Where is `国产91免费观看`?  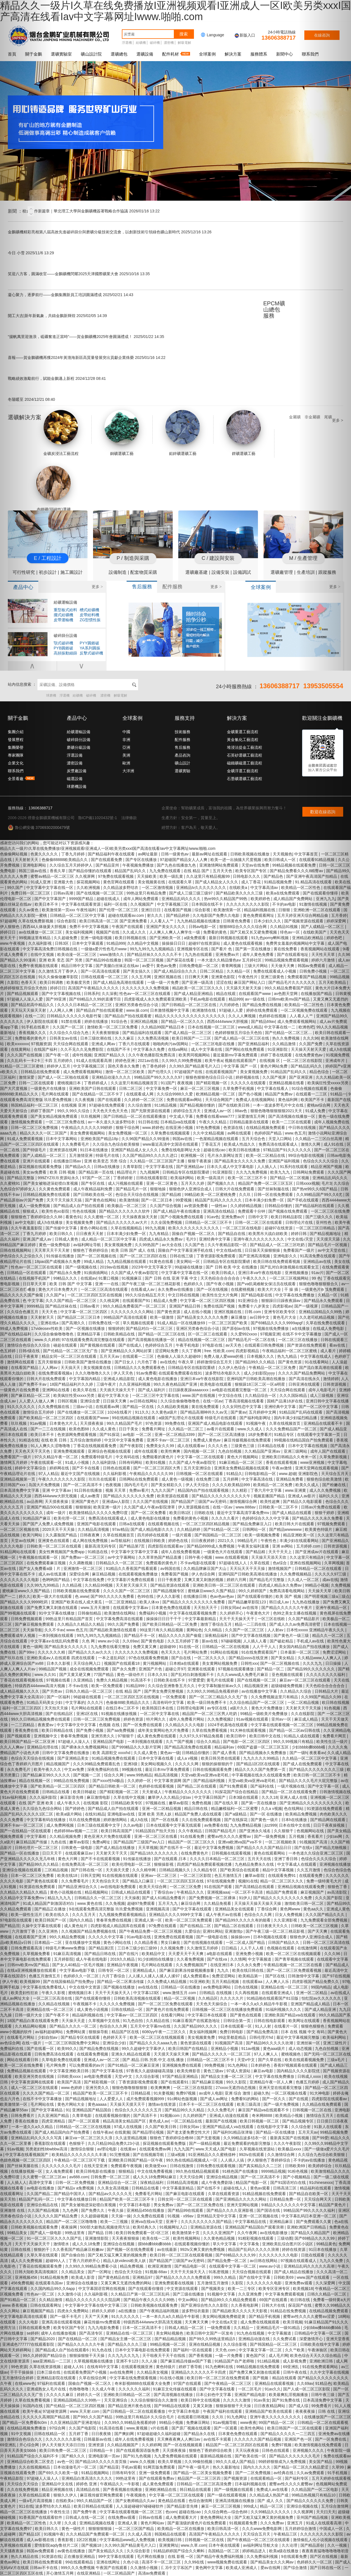 国产91免费观看 is located at coordinates (233, 1786).